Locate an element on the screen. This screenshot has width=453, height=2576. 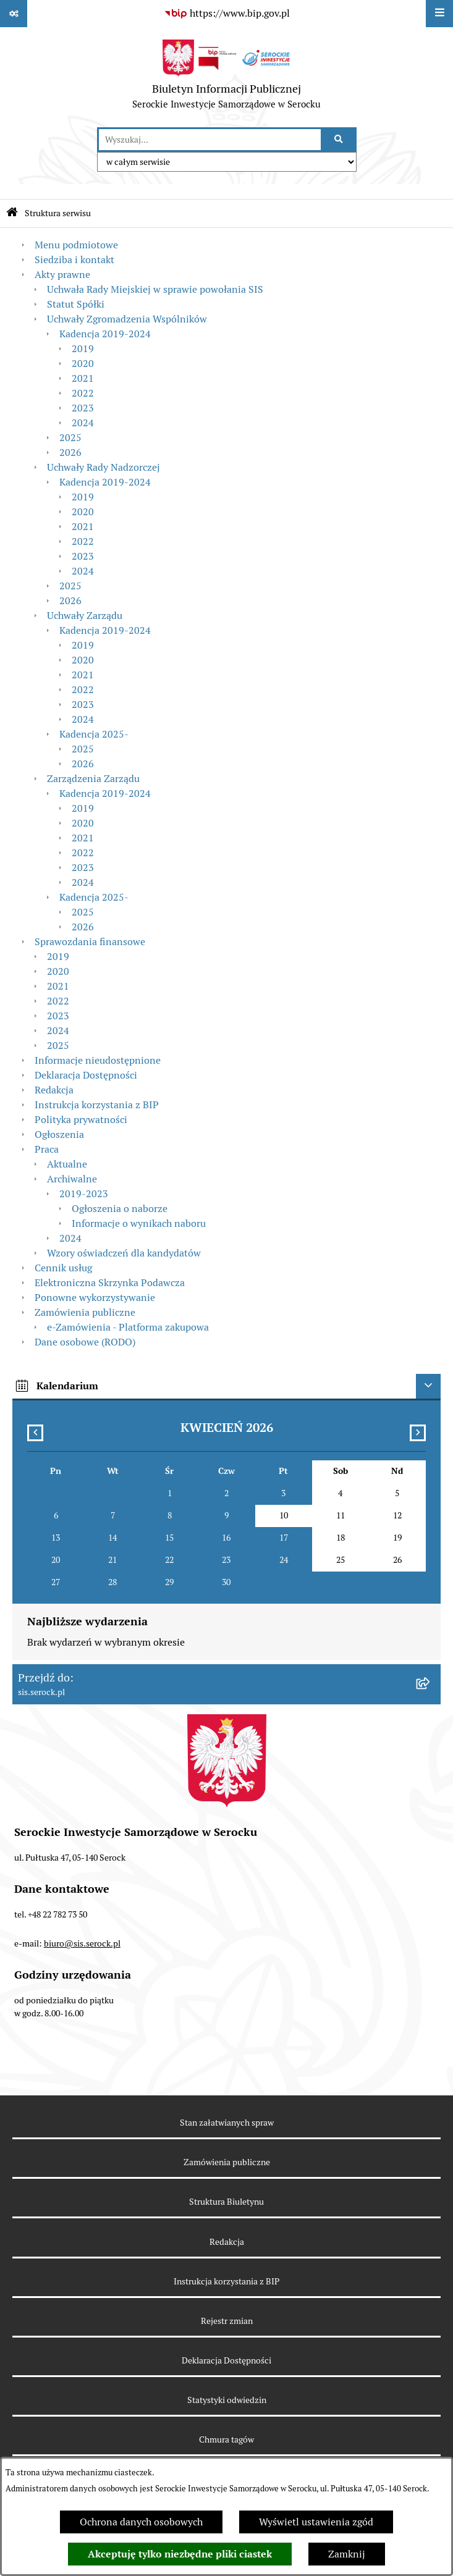
Akceptuję tylko niezbędne pliki ciastek is located at coordinates (180, 2554).